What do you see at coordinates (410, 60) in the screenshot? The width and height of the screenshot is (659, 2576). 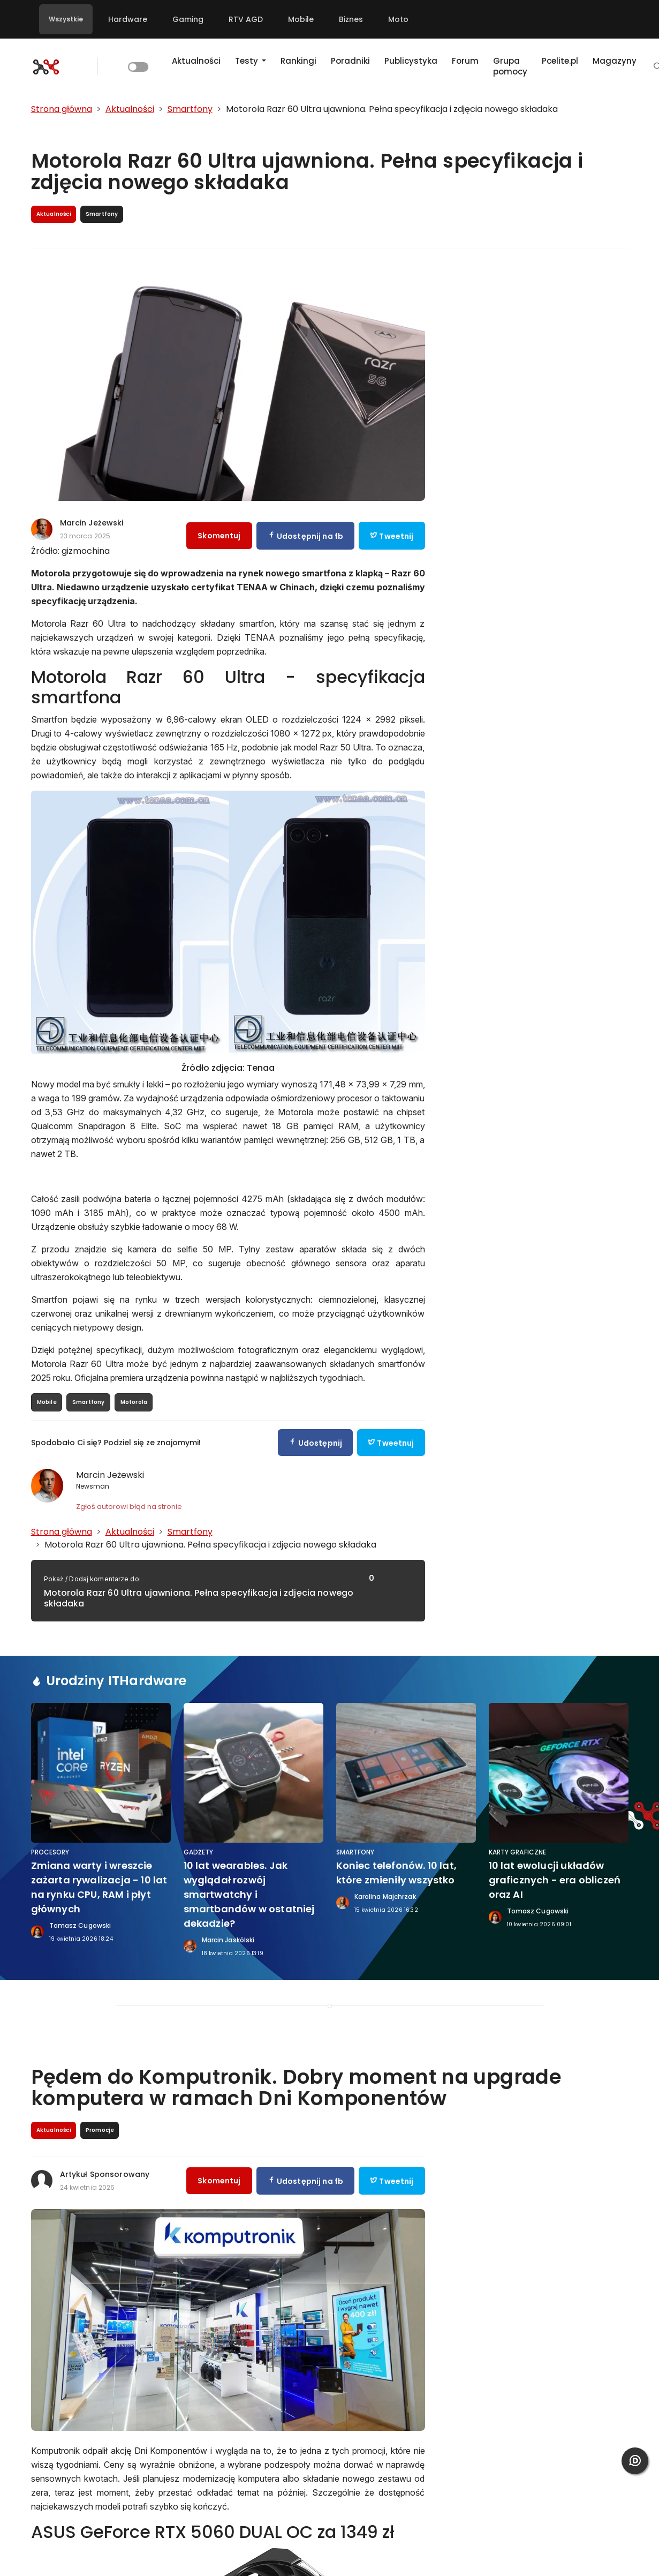 I see `Publicystyka` at bounding box center [410, 60].